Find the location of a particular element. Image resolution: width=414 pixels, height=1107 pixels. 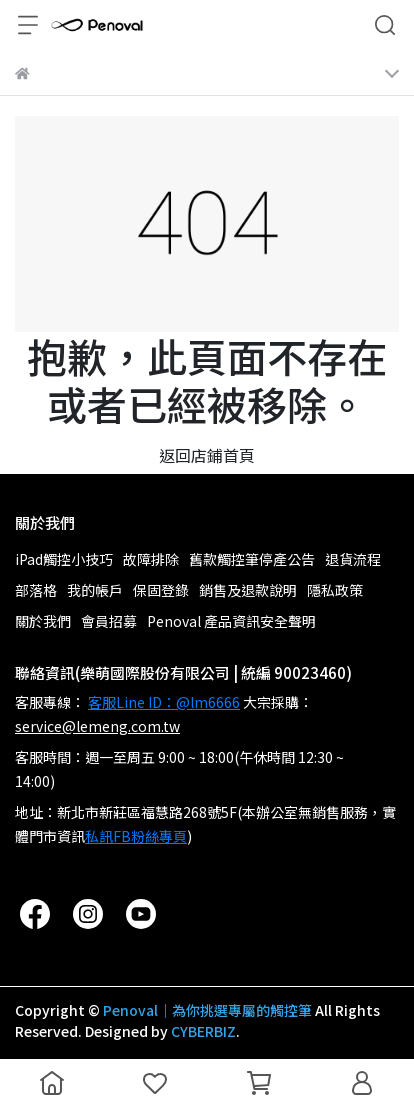

故障排除 is located at coordinates (151, 559).